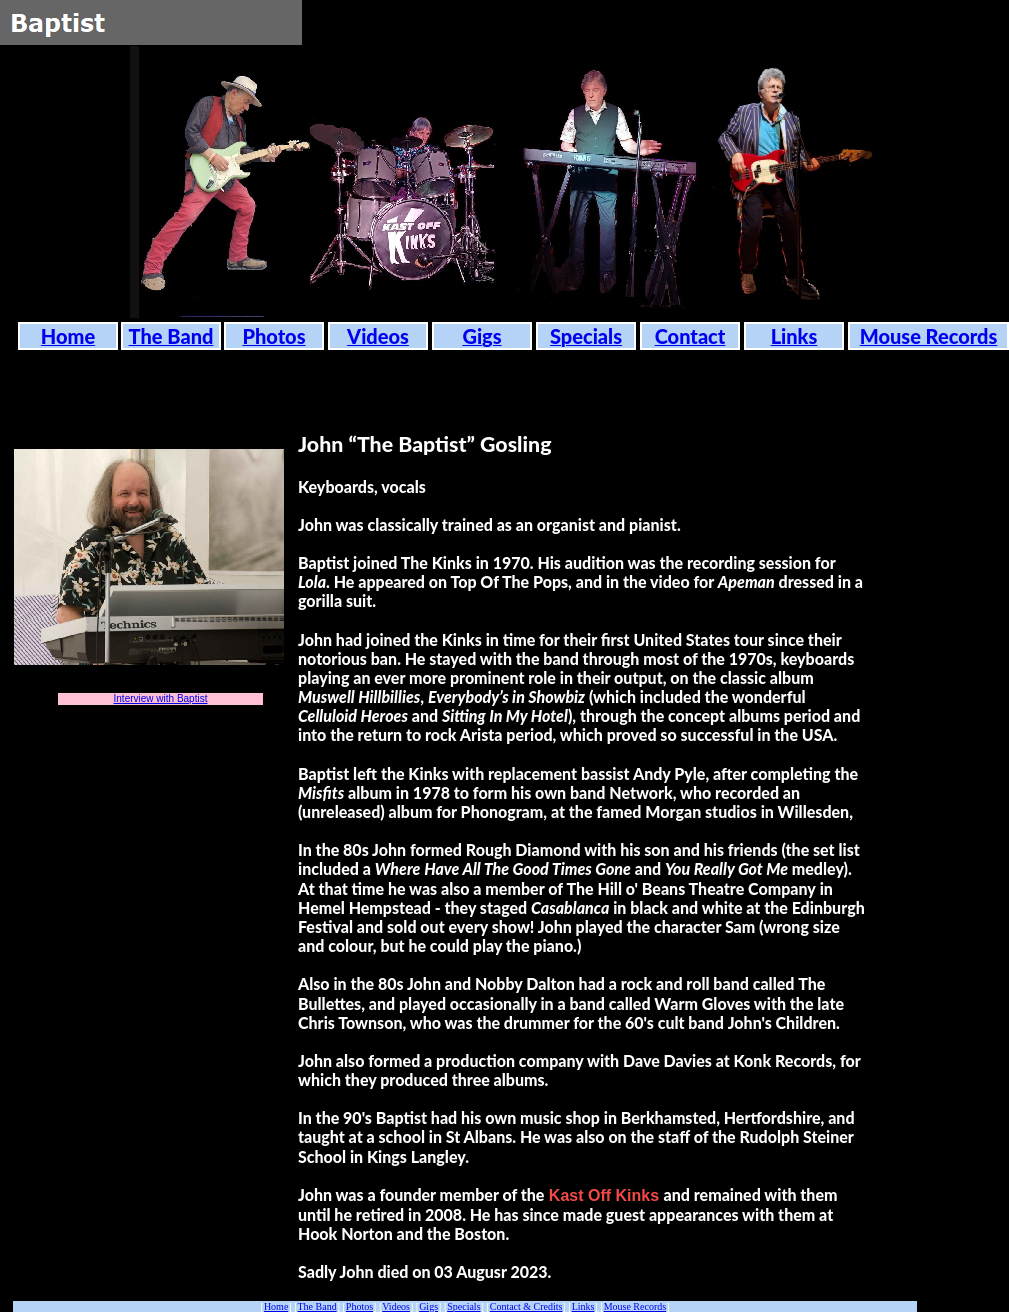 Image resolution: width=1009 pixels, height=1312 pixels. I want to click on Interview with Baptist, so click(161, 698).